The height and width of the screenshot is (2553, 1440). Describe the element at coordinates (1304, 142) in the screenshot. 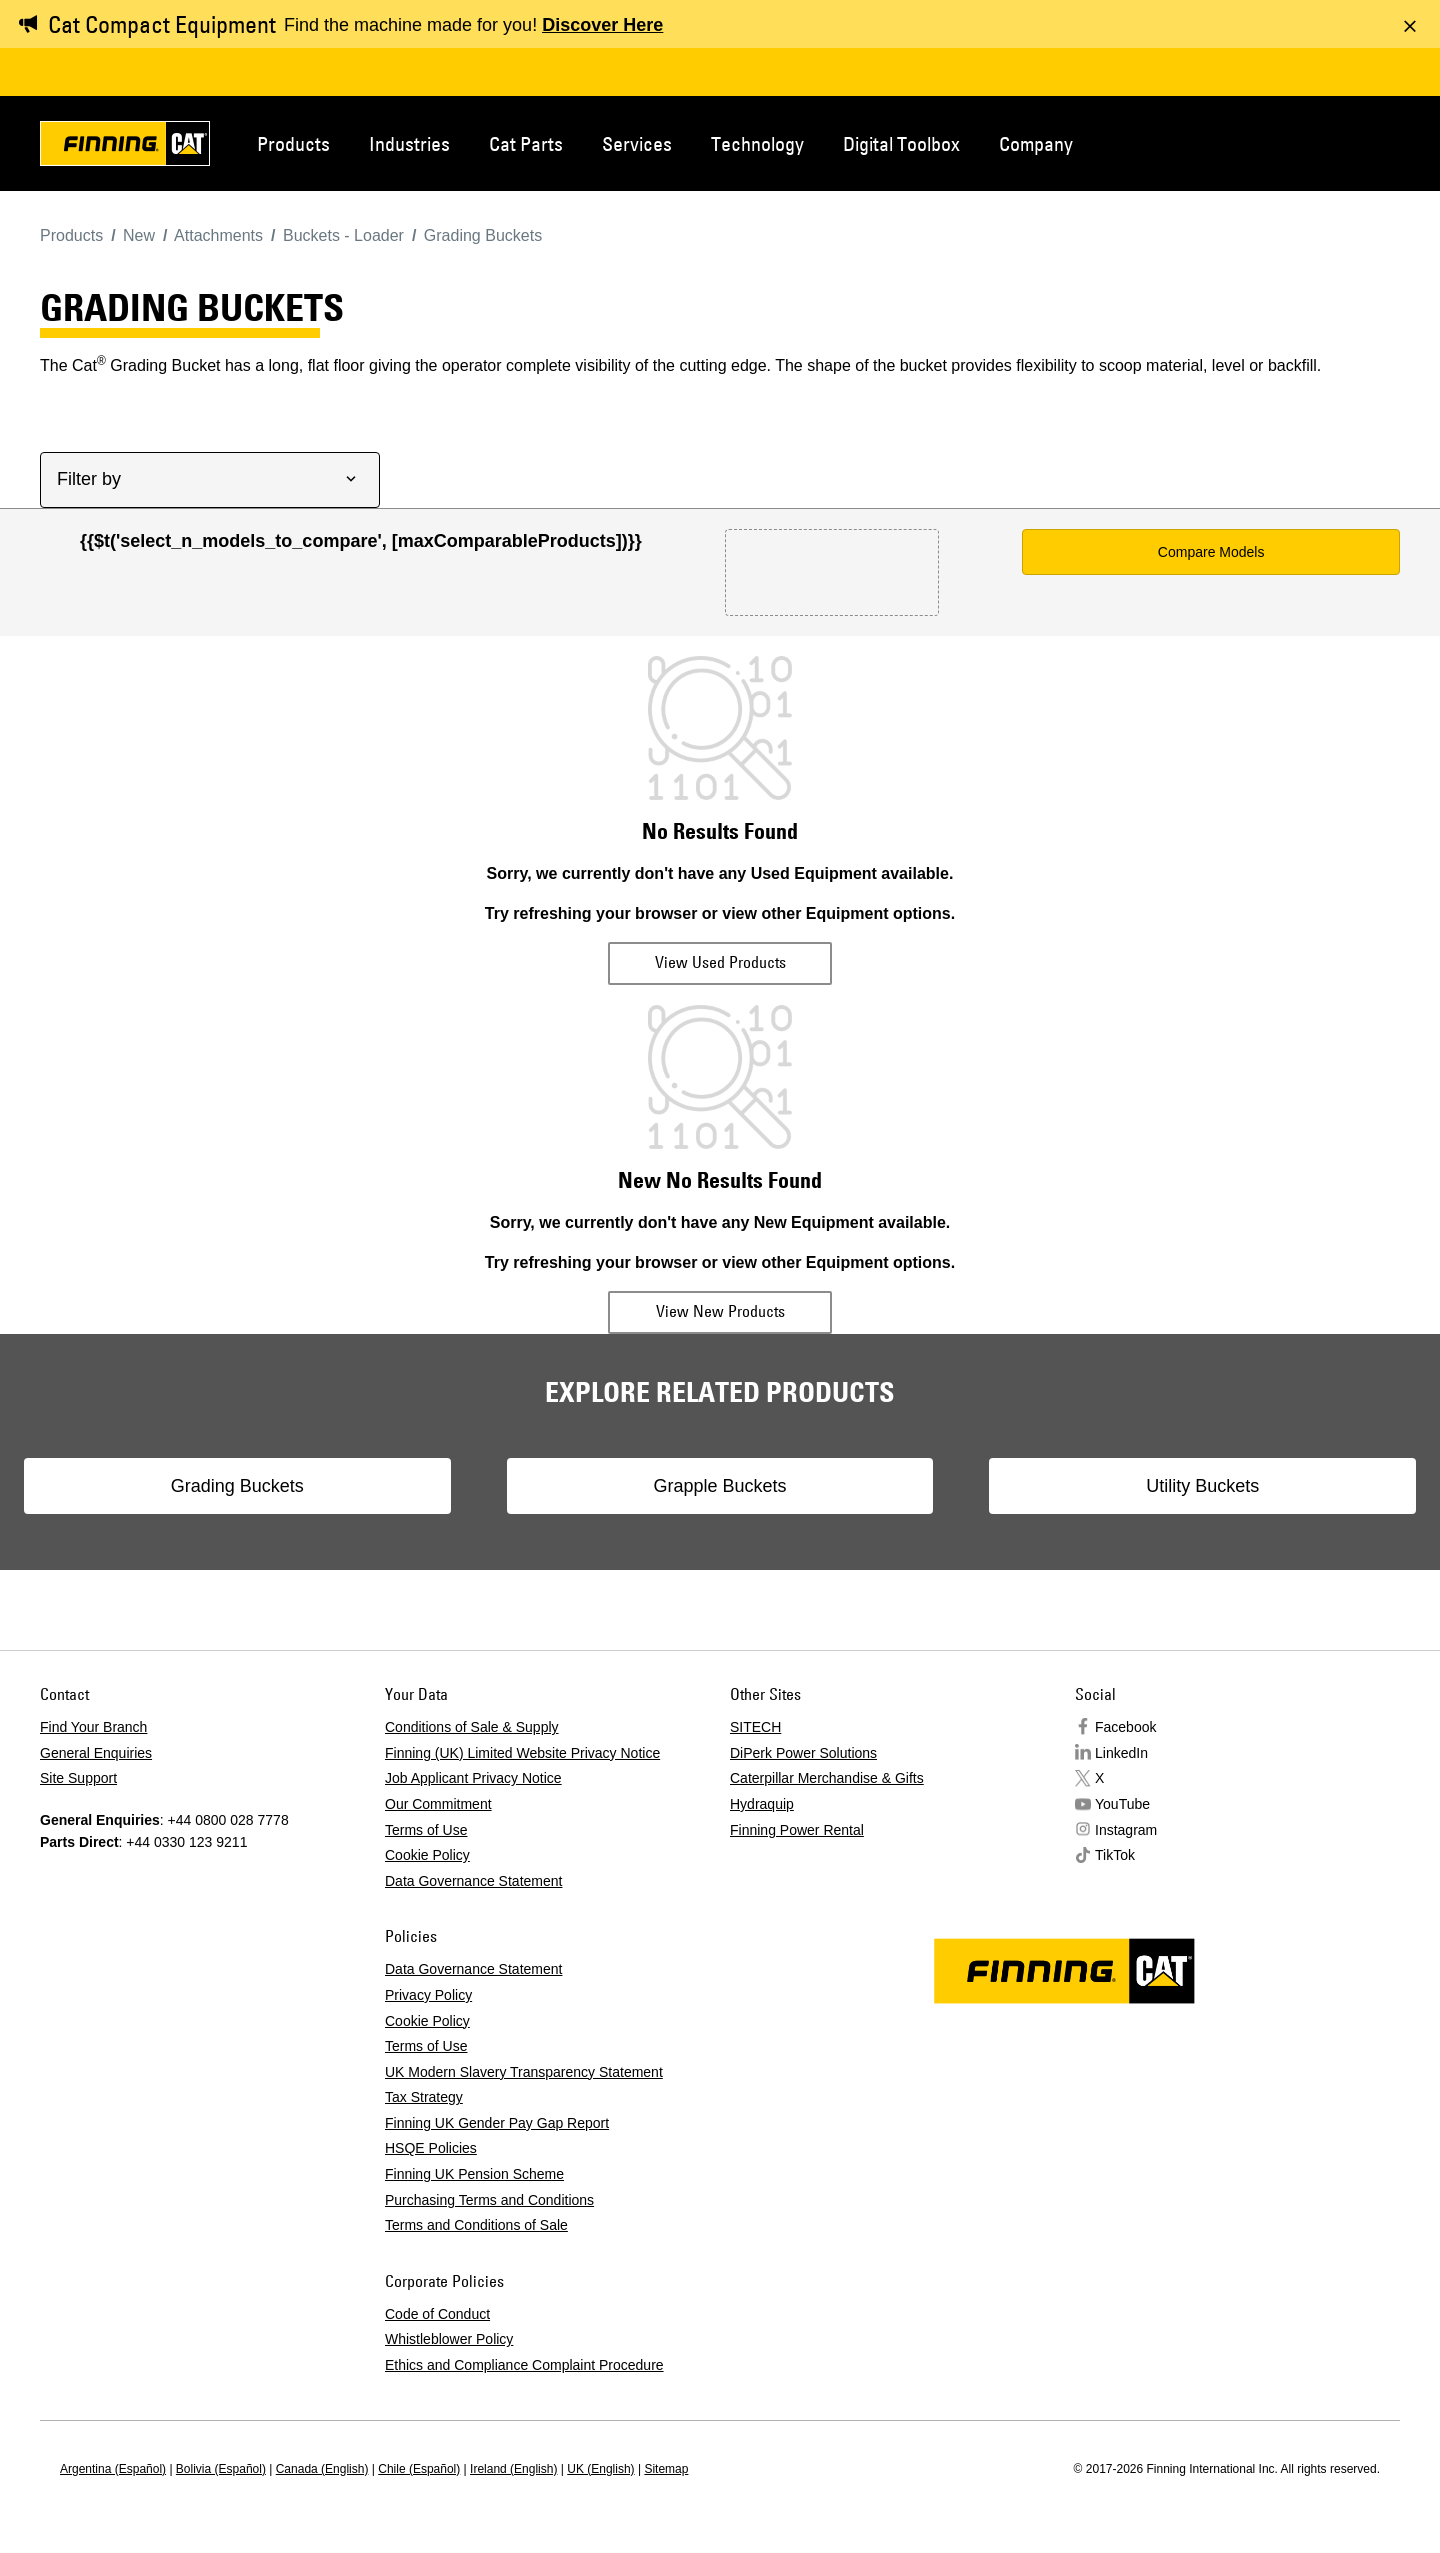

I see `Contact` at that location.